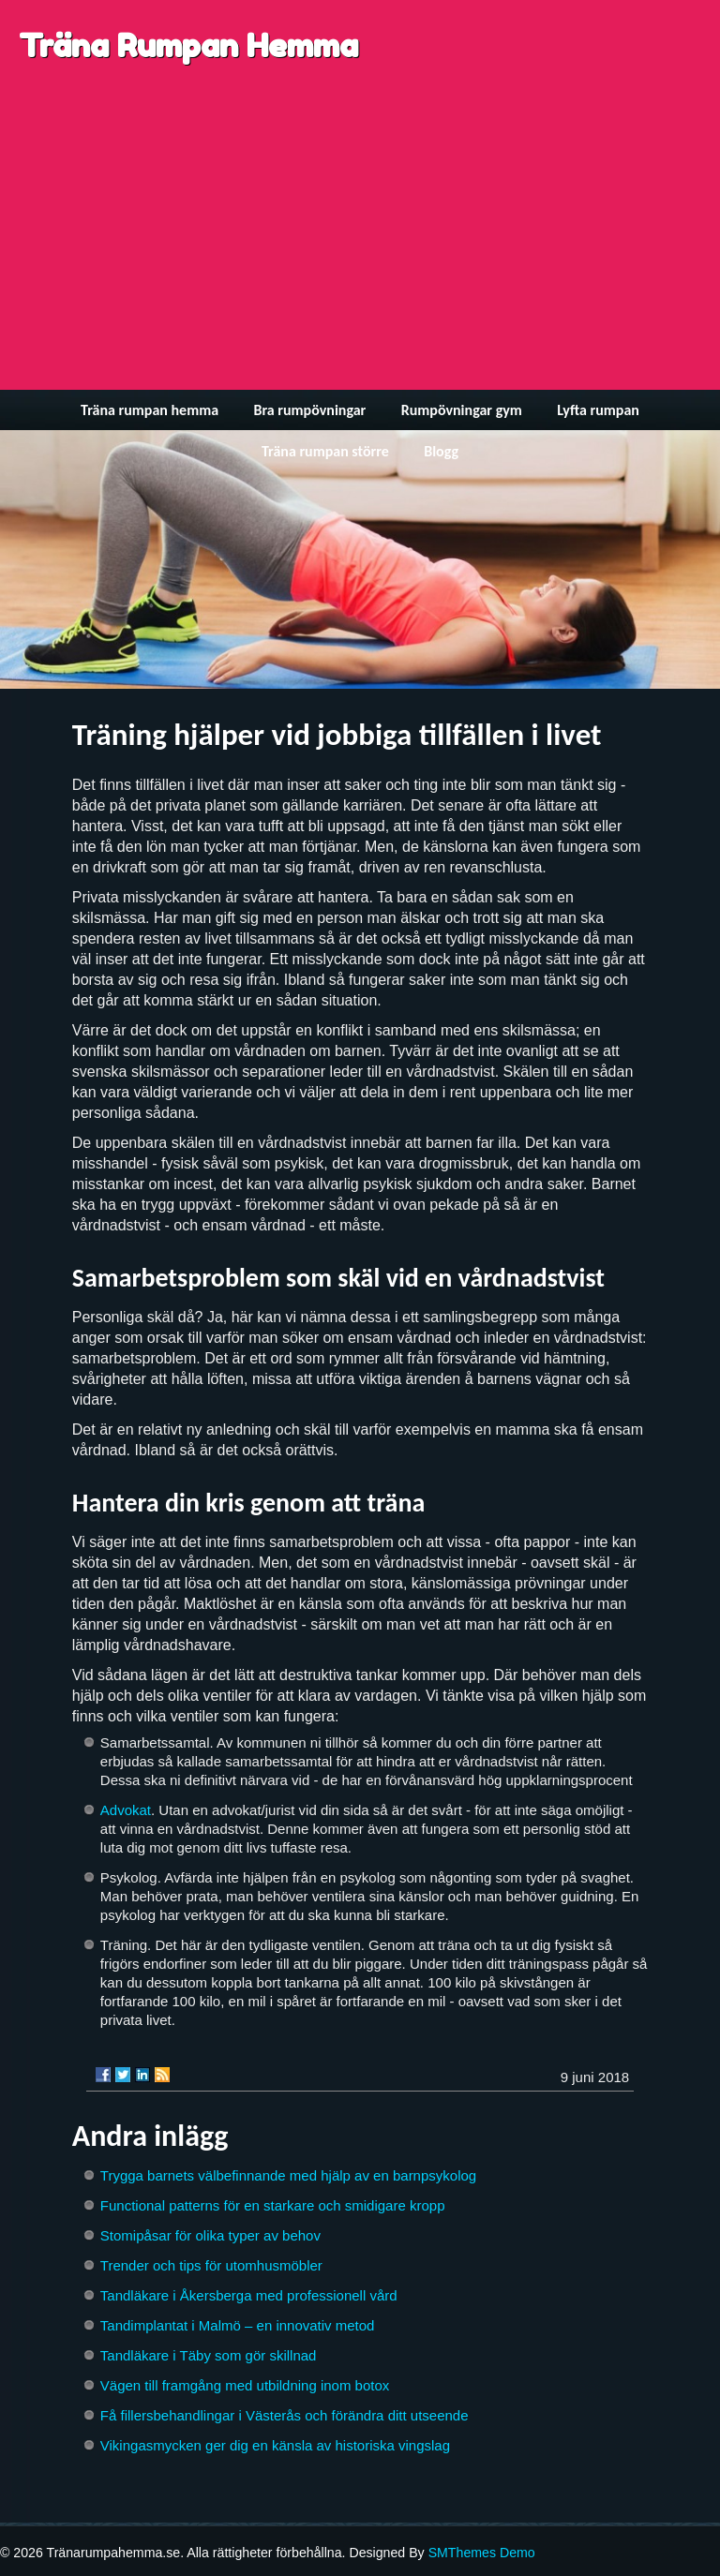 The image size is (720, 2576). Describe the element at coordinates (461, 410) in the screenshot. I see `Rumpövningar gym` at that location.